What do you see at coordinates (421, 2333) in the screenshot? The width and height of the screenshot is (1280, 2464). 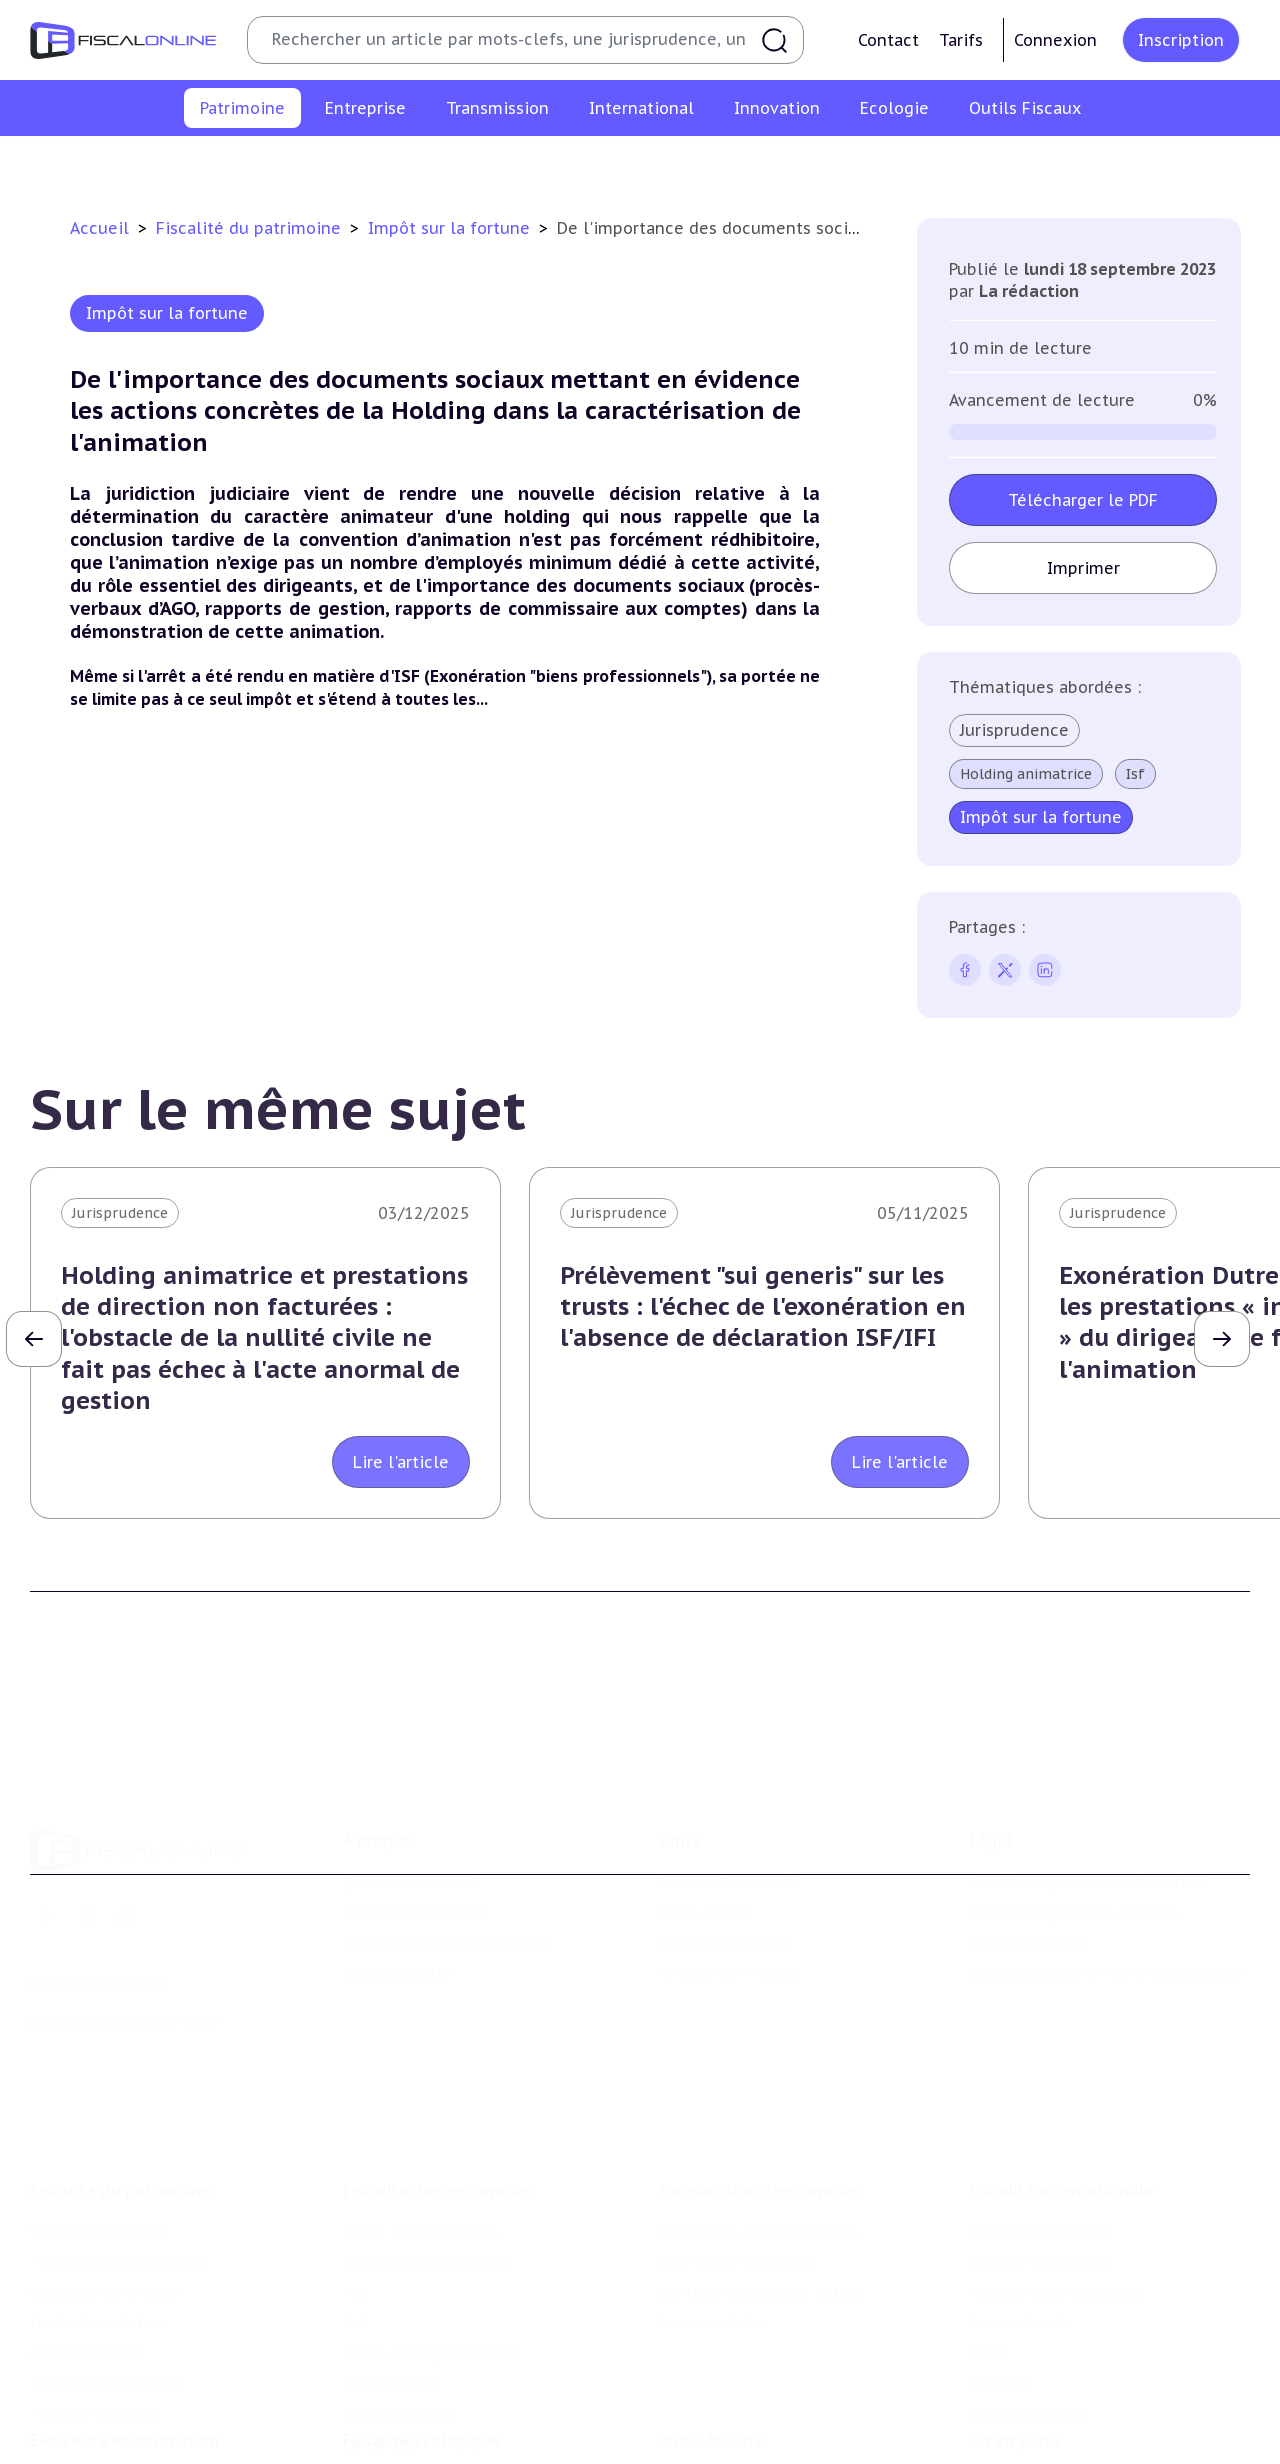 I see `Fiscalité écologique` at bounding box center [421, 2333].